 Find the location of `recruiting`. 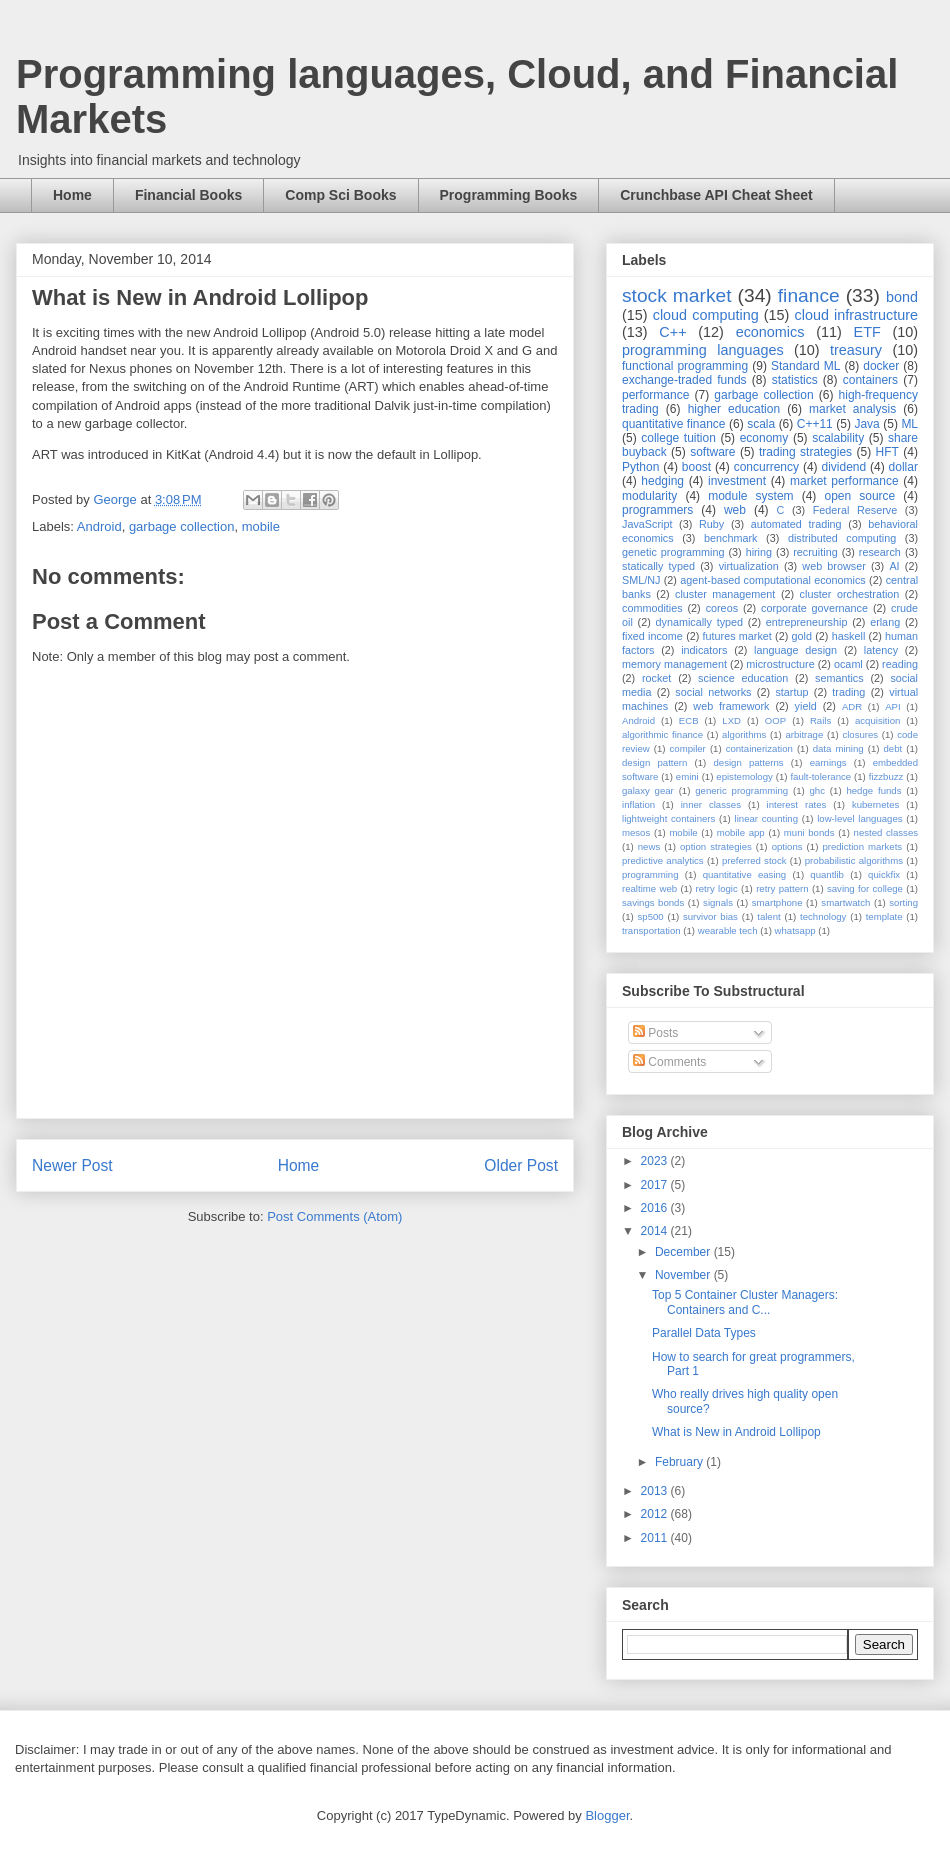

recruiting is located at coordinates (815, 552).